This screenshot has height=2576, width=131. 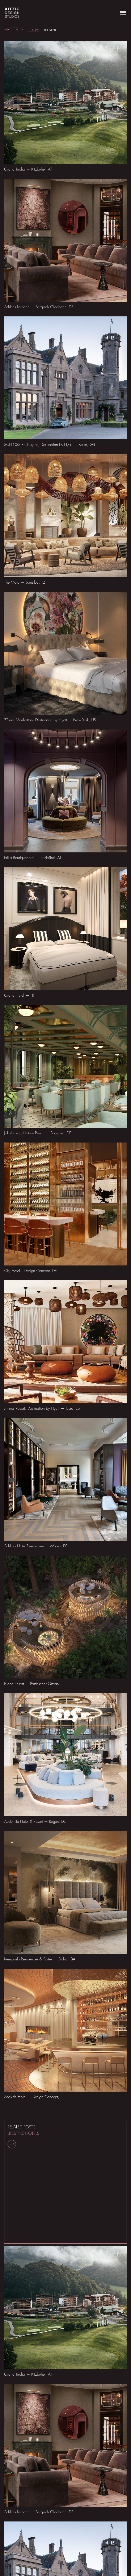 What do you see at coordinates (49, 444) in the screenshot?
I see `SCHLOSS Roxburghe, Destination by Hyatt — Kelso, GB` at bounding box center [49, 444].